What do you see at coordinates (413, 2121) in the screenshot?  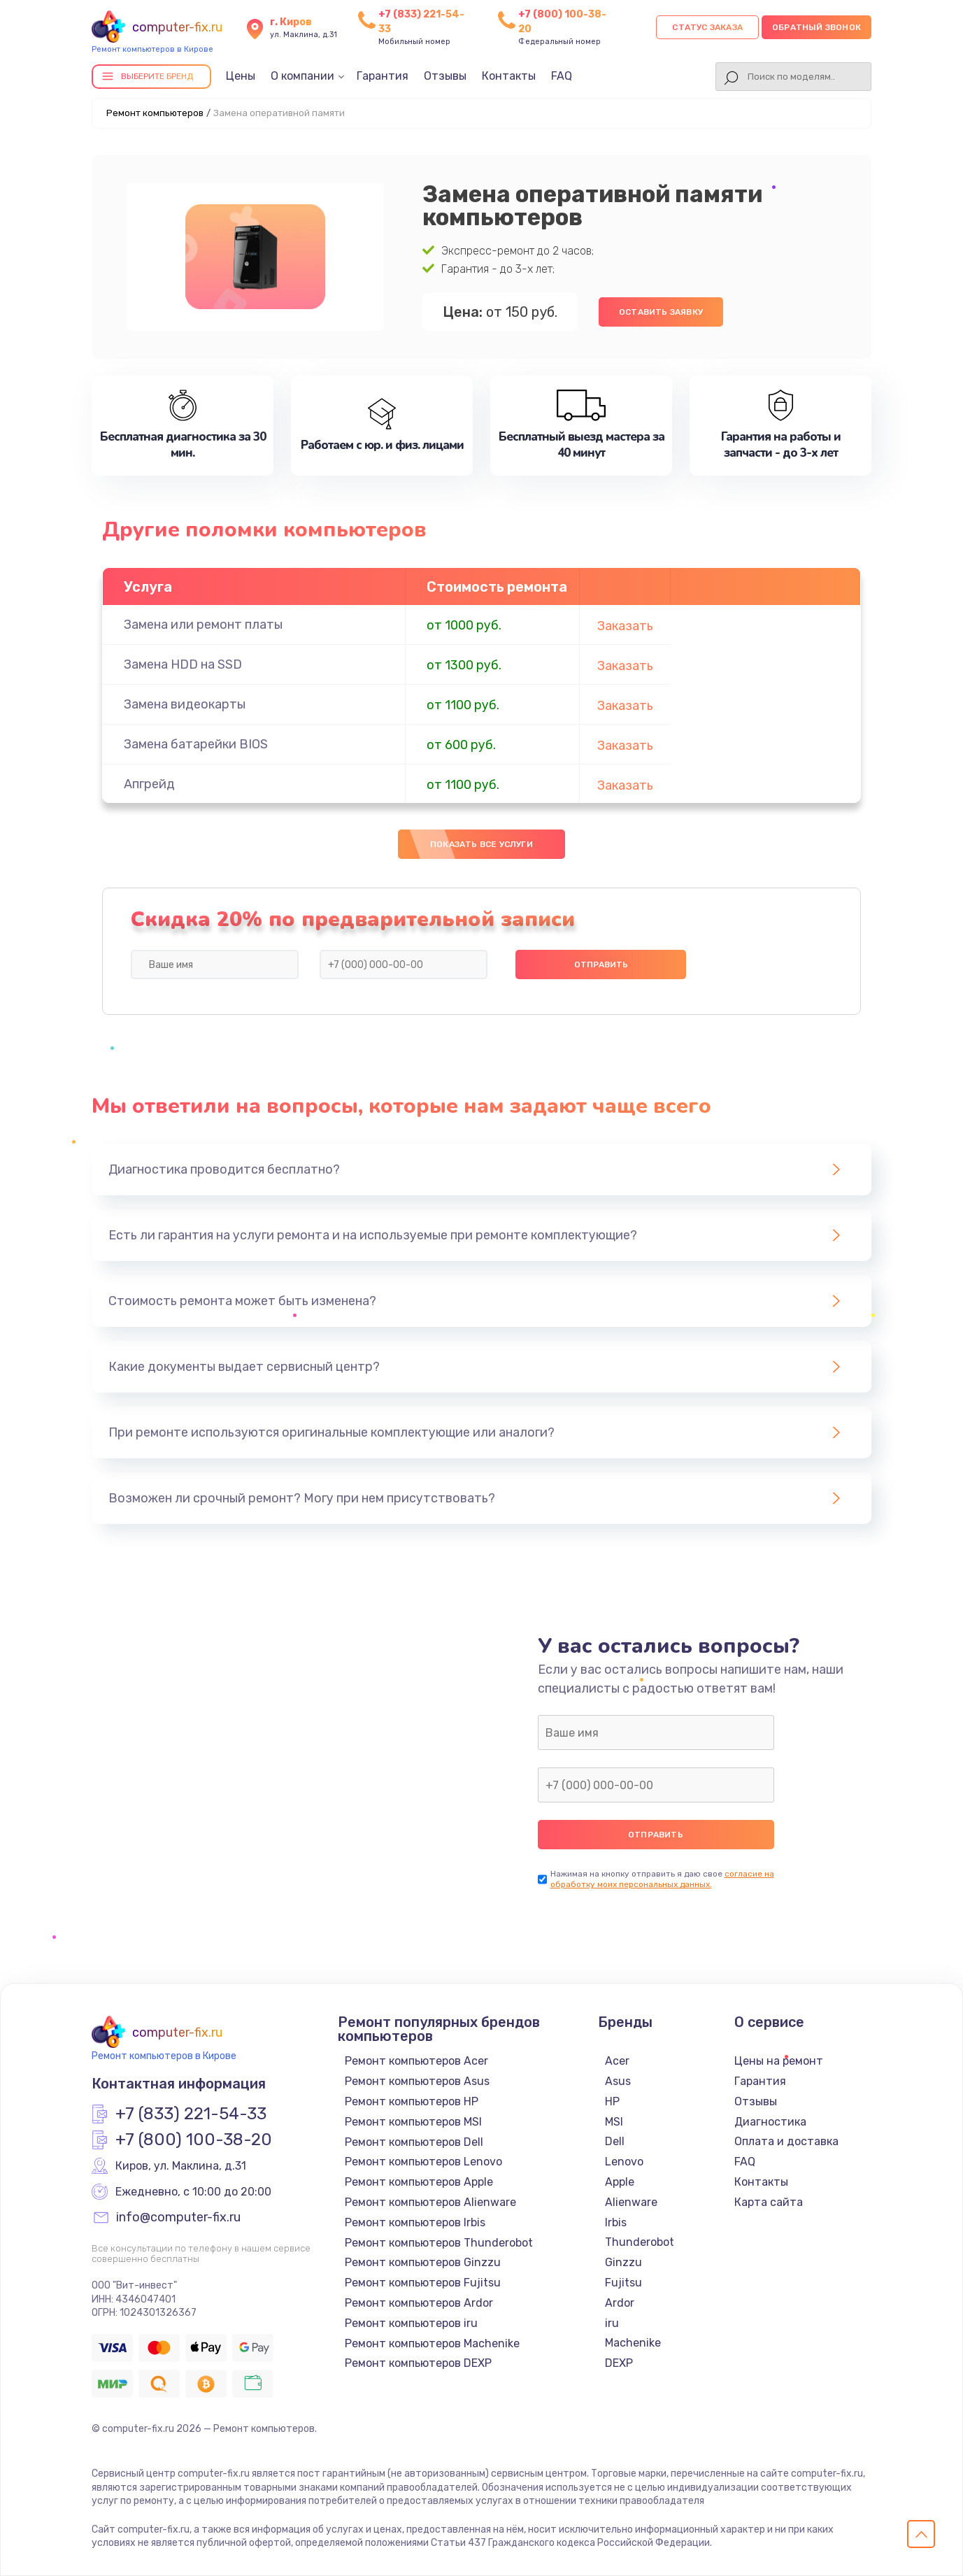 I see `Ремонт компьютеров MSI` at bounding box center [413, 2121].